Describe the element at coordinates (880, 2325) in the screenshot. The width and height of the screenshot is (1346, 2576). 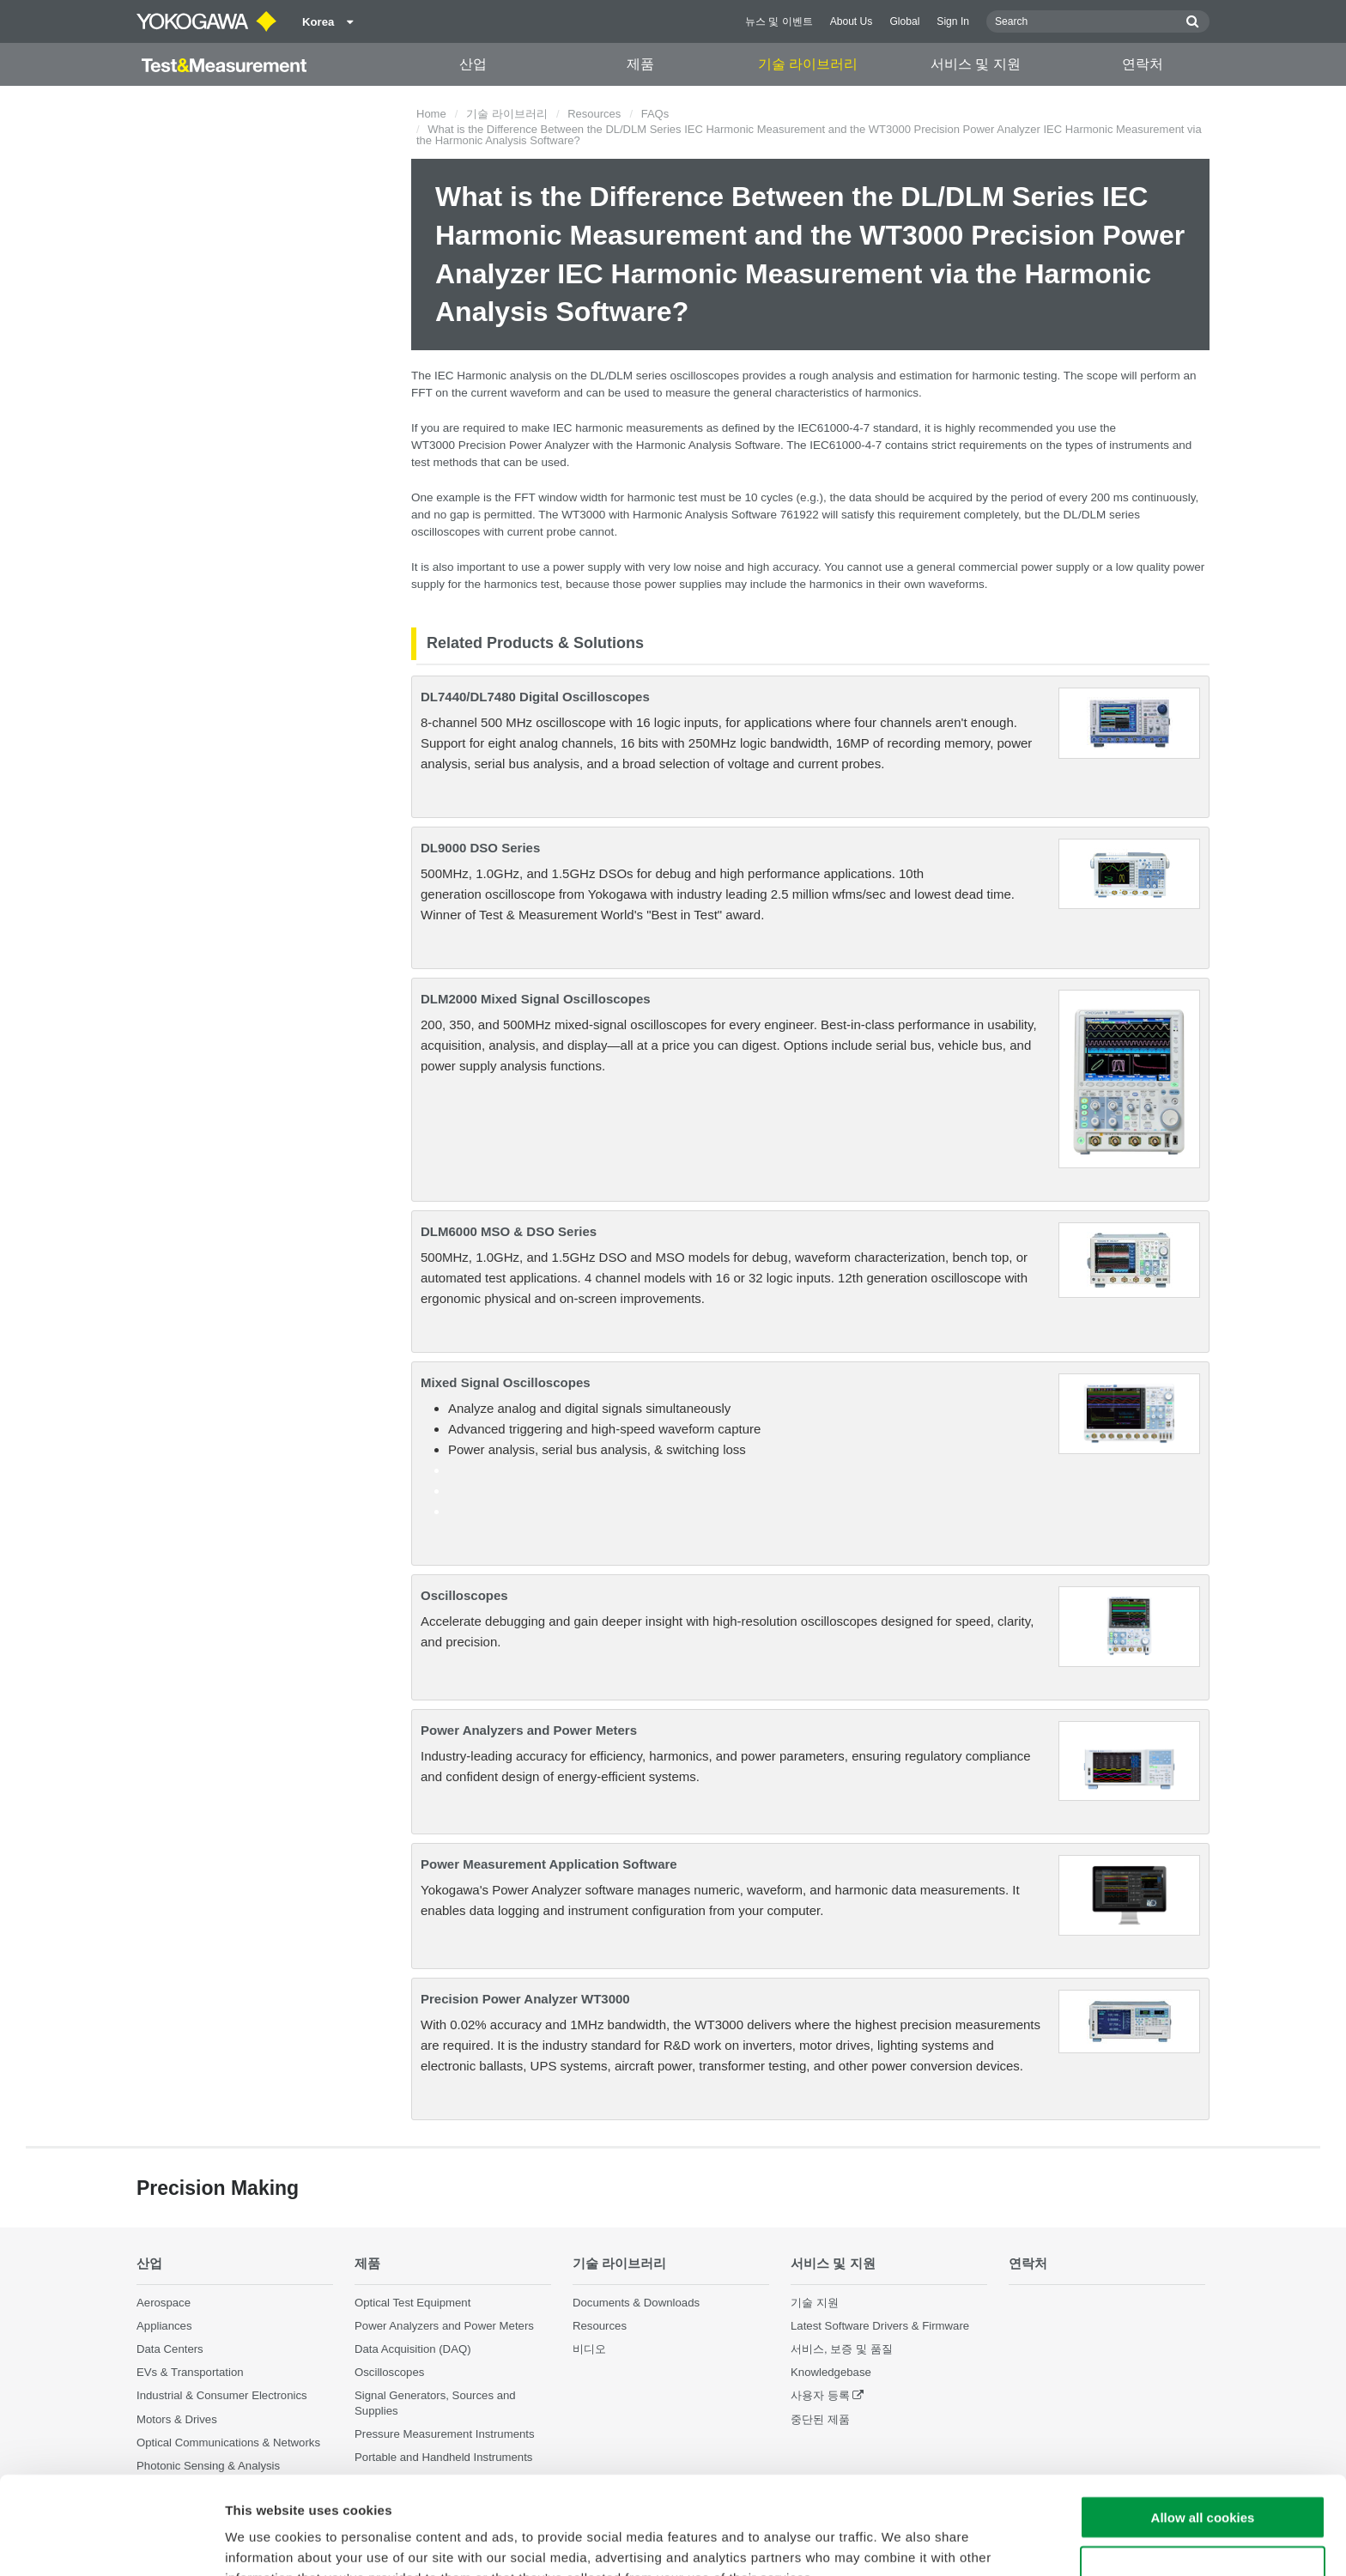
I see `Latest Software Drivers & Firmware` at that location.